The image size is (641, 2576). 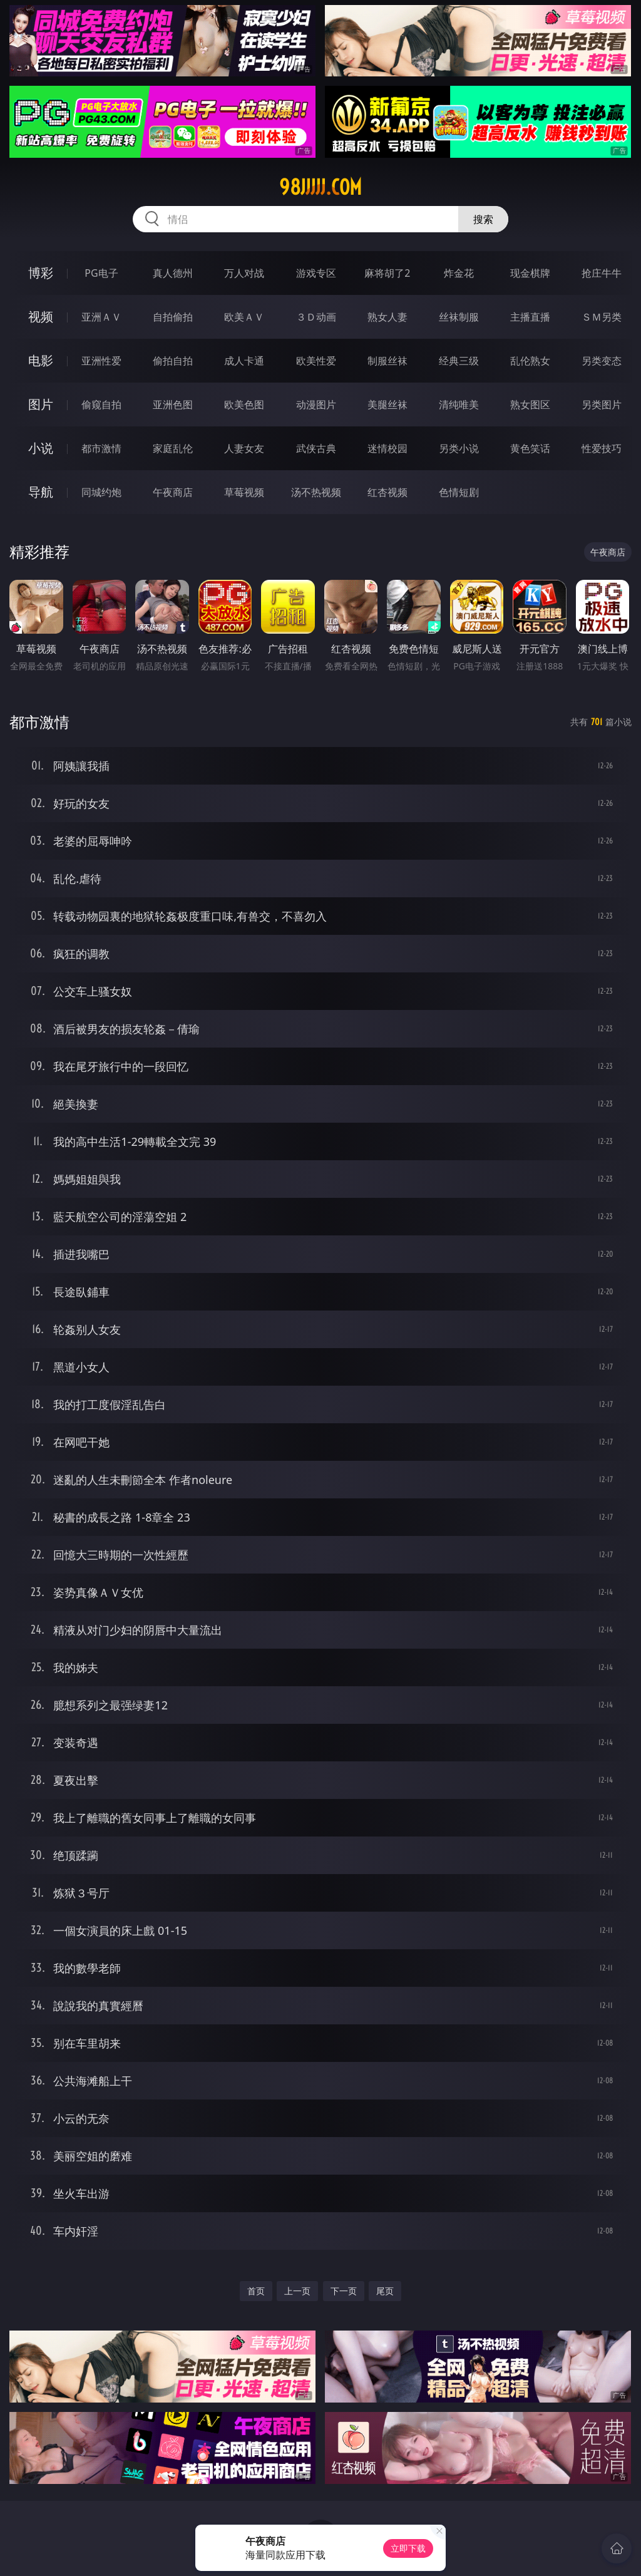 What do you see at coordinates (173, 492) in the screenshot?
I see `午夜商店` at bounding box center [173, 492].